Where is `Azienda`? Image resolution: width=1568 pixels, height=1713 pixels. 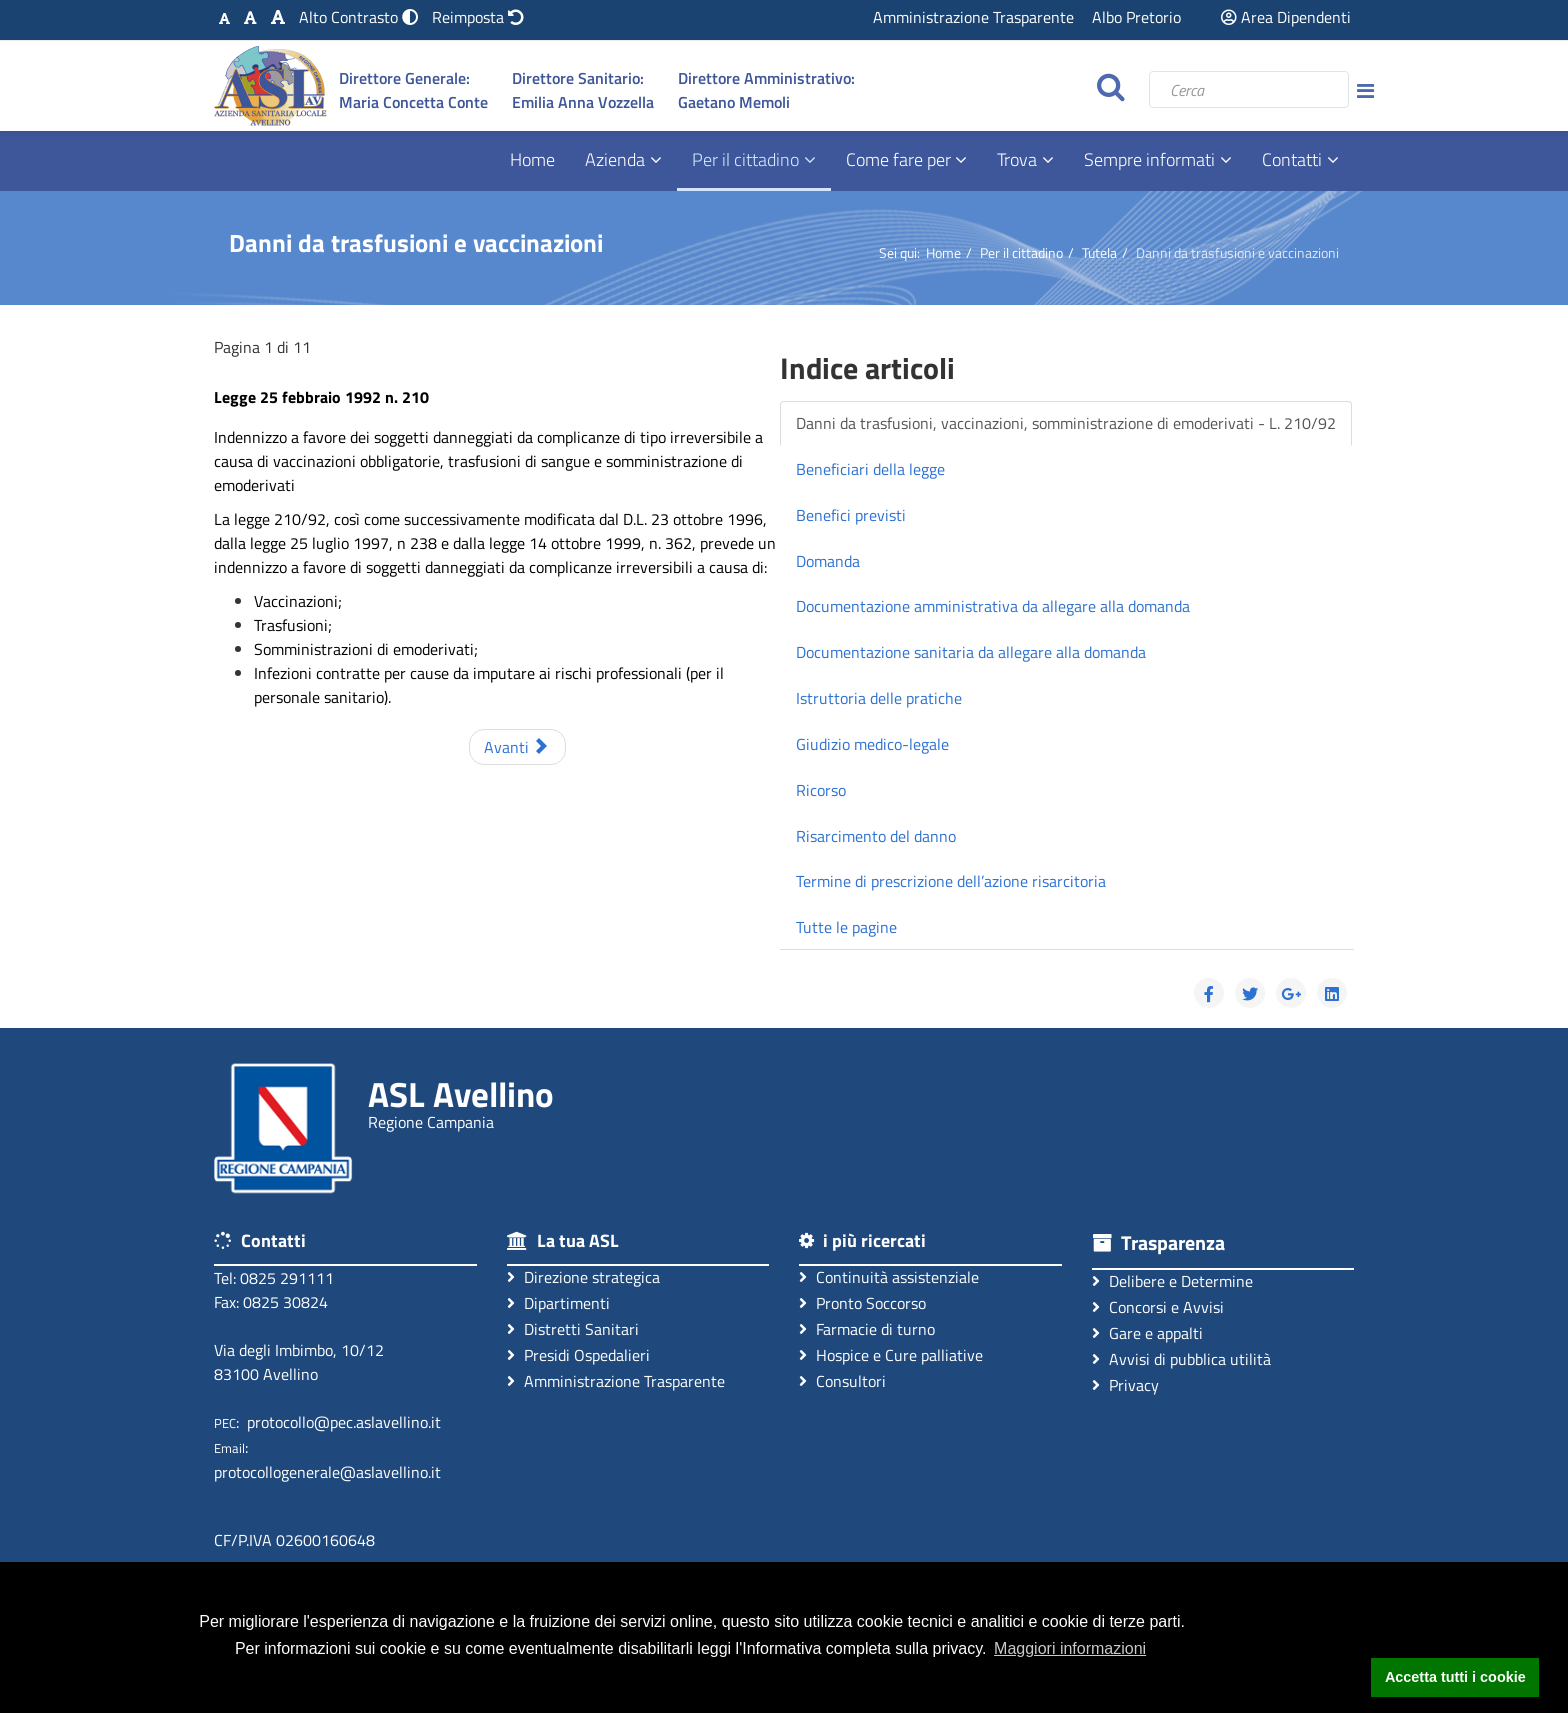 Azienda is located at coordinates (615, 159).